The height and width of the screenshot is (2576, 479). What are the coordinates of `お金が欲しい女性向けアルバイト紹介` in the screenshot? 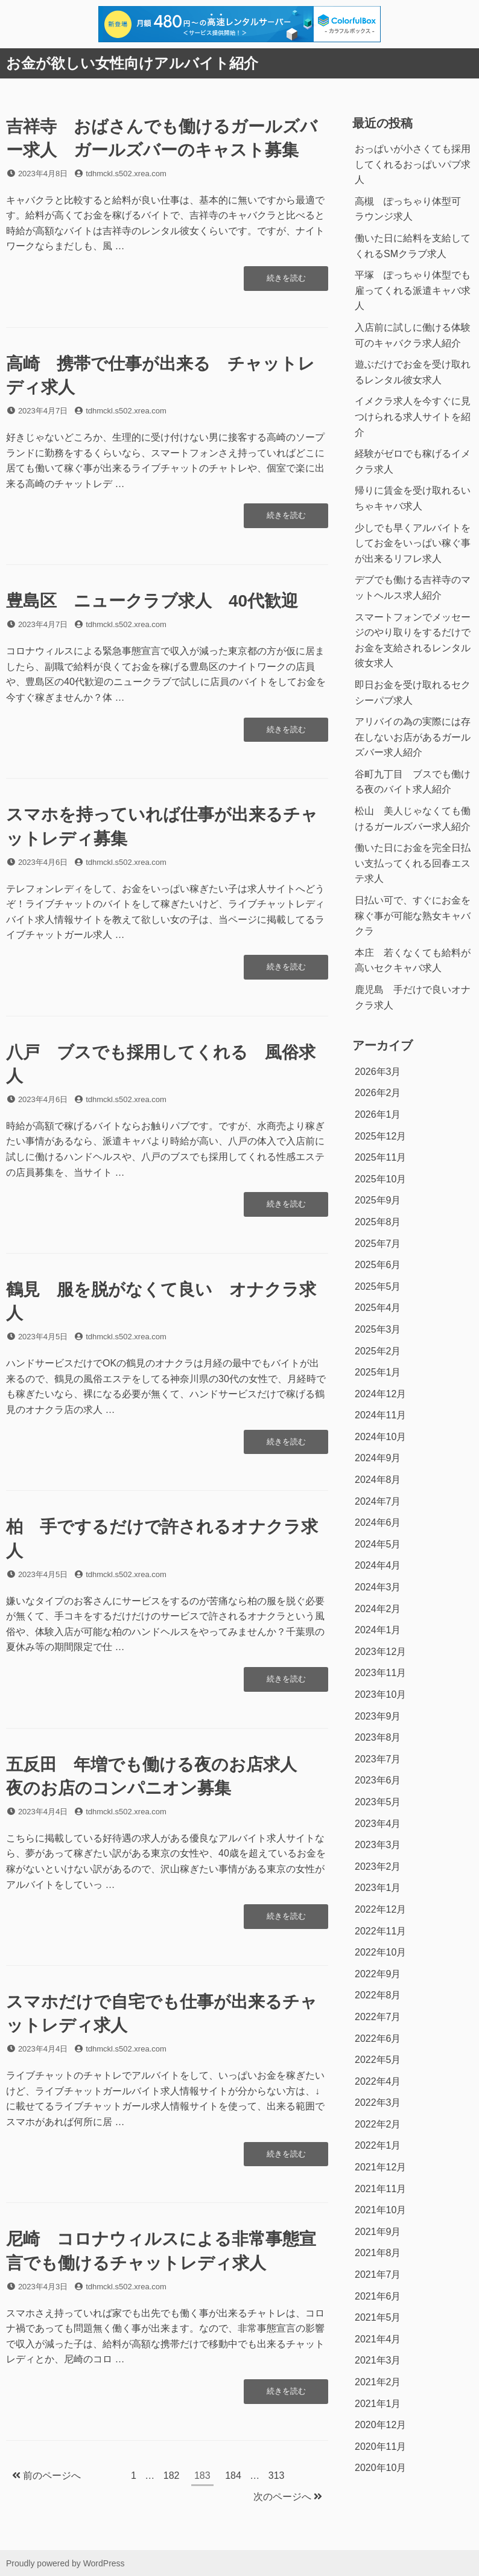 It's located at (132, 63).